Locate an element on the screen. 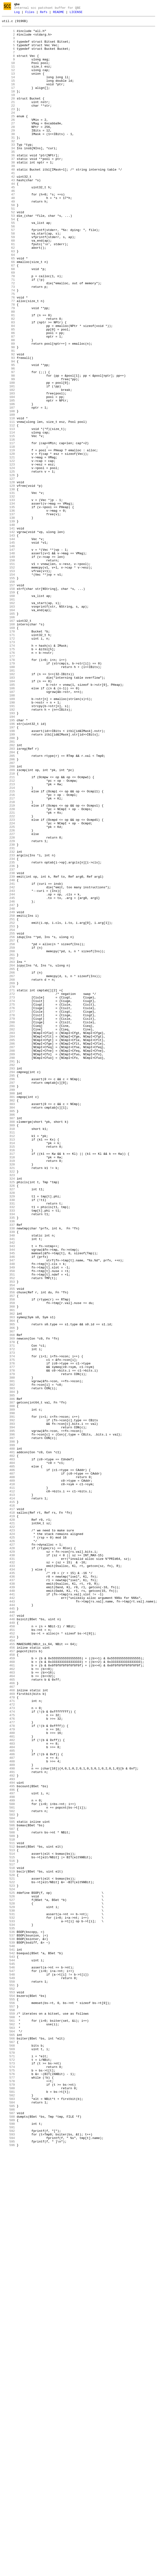  38 is located at coordinates (8, 191).